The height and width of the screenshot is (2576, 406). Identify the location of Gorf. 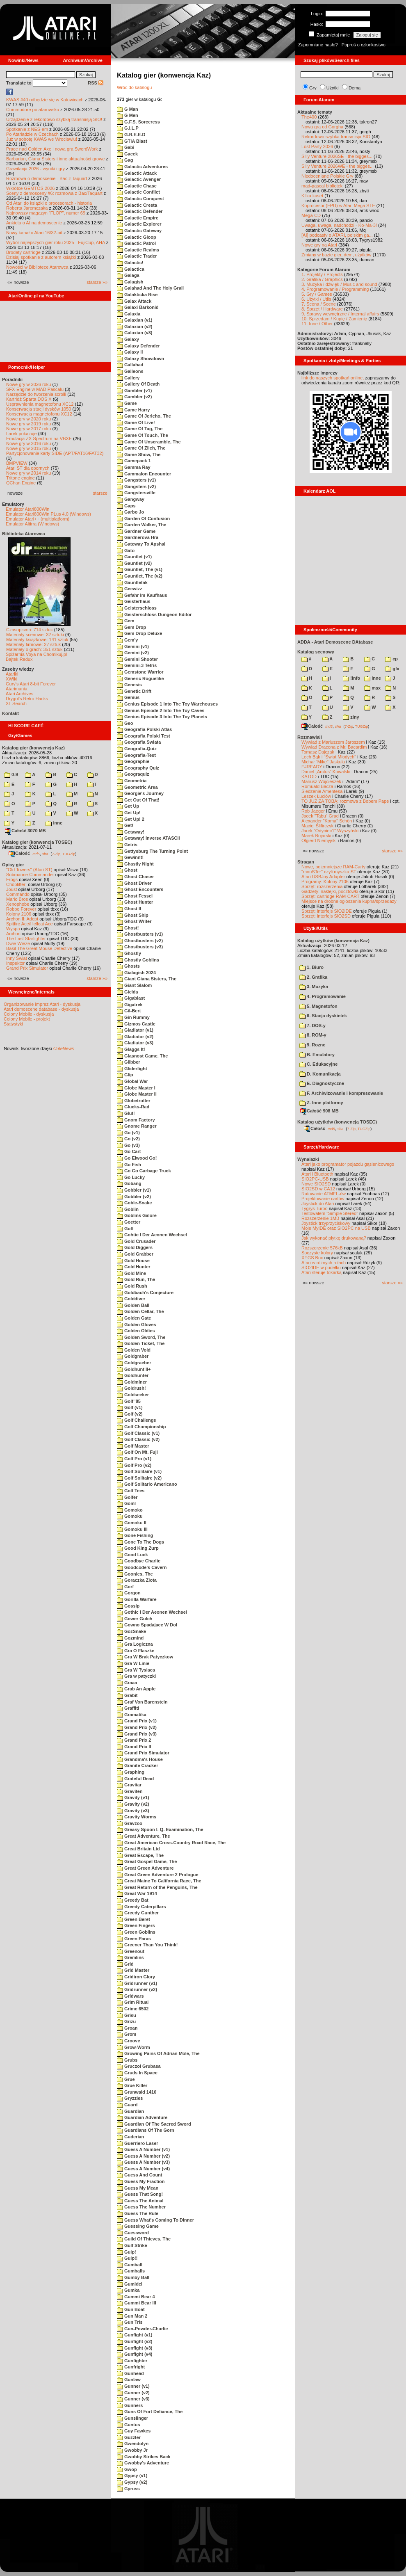
(125, 1586).